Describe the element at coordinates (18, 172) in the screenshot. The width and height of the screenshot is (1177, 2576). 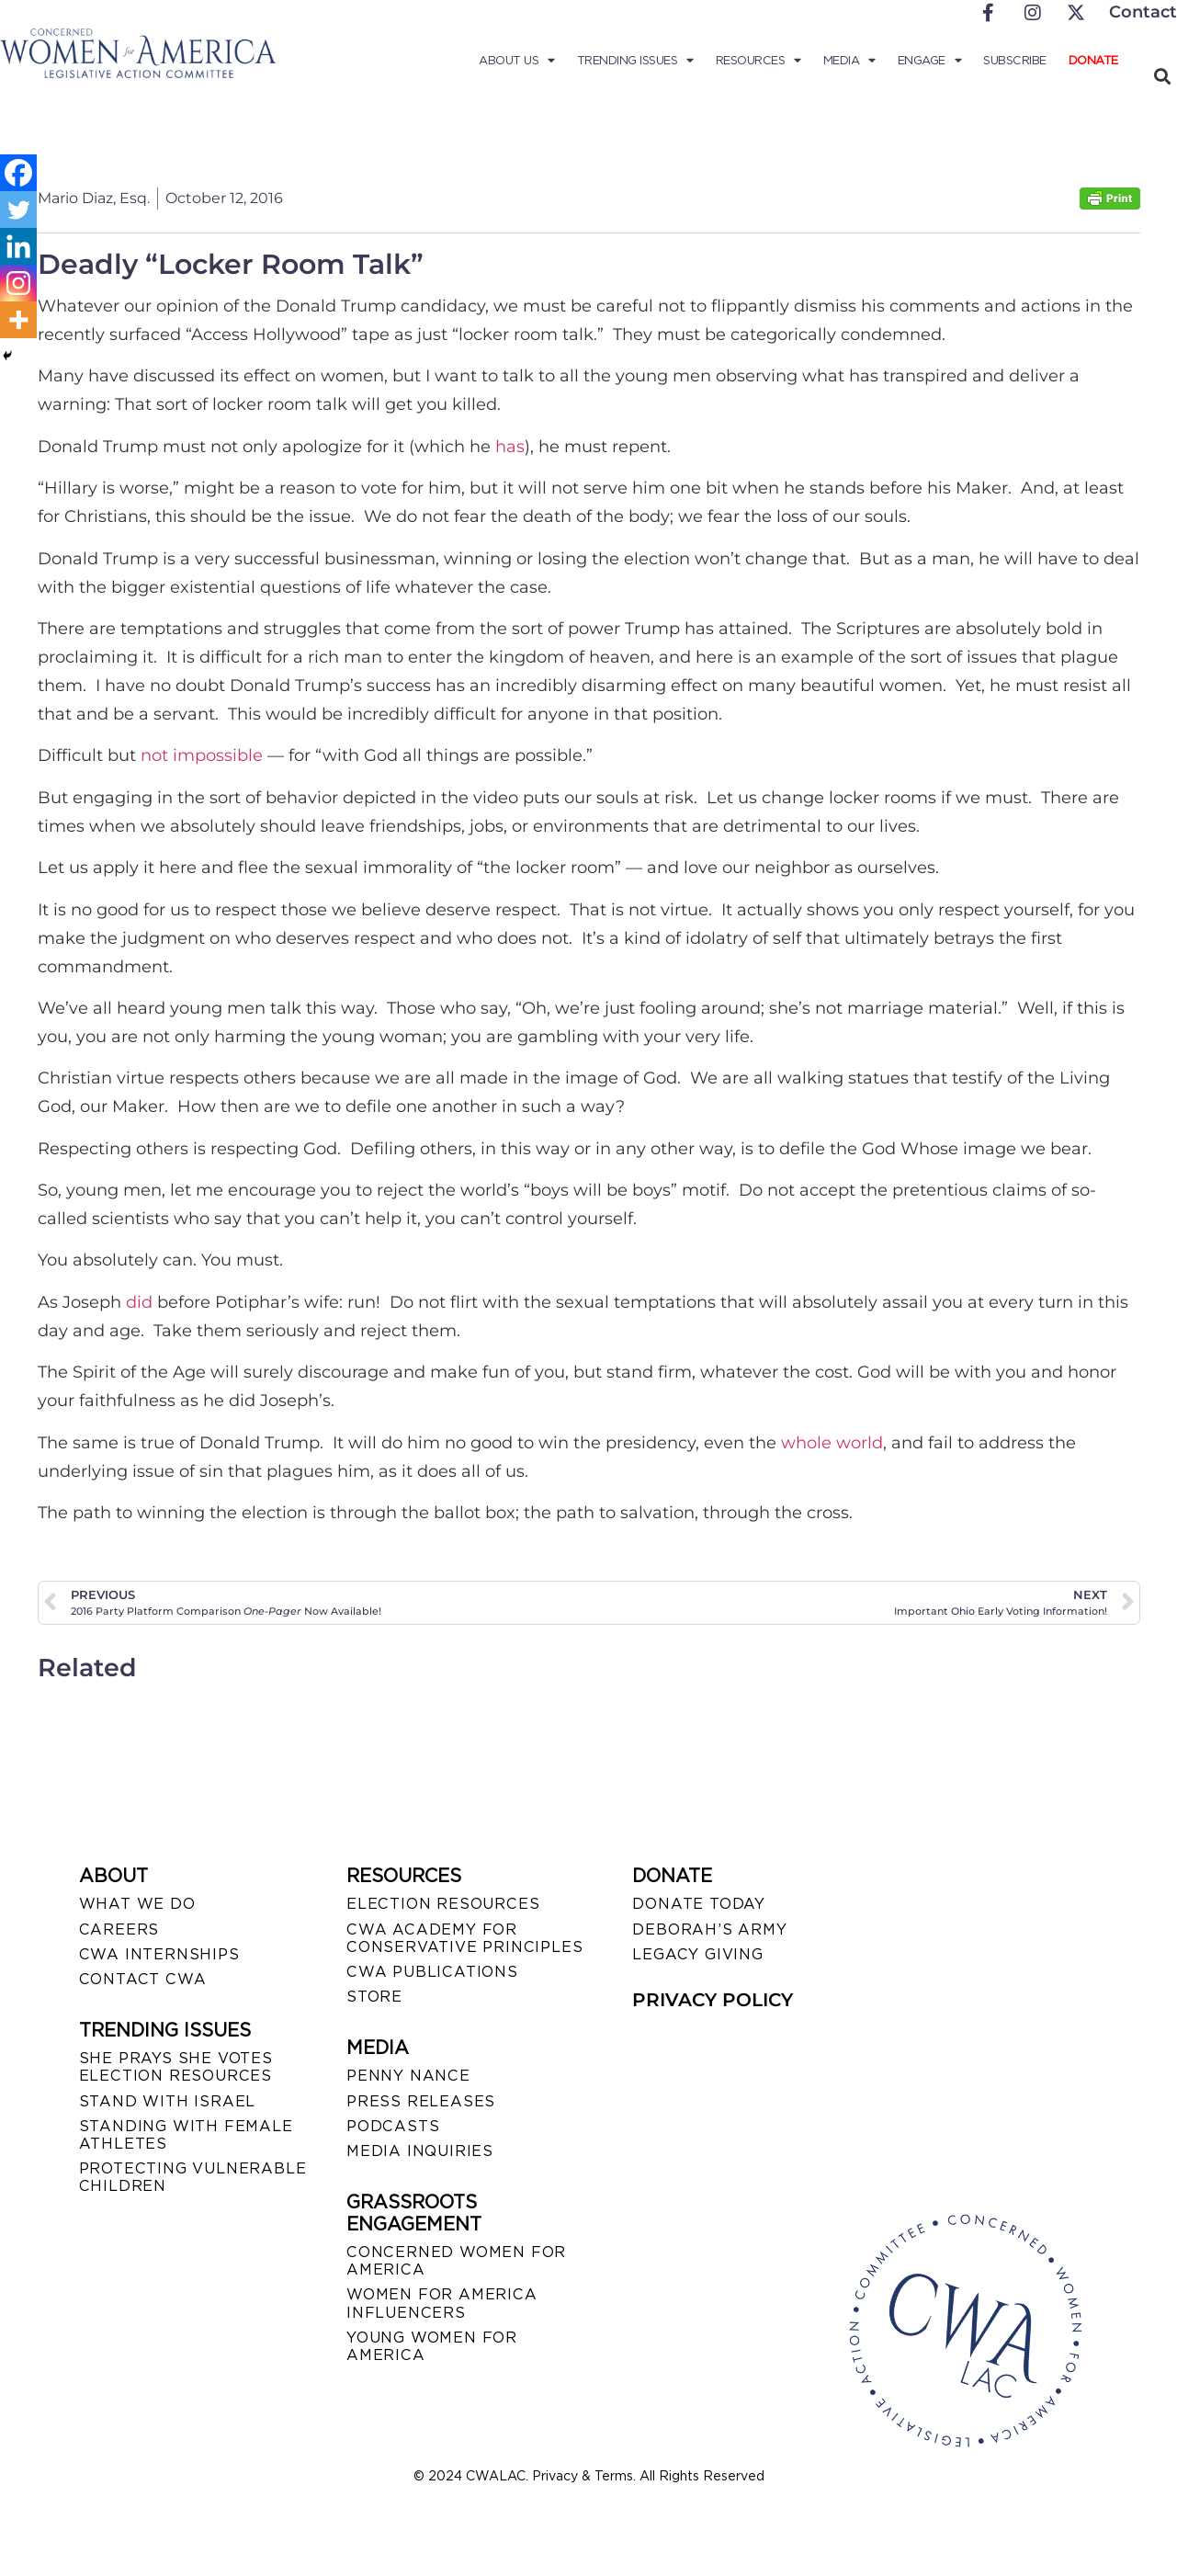
I see `[Facebook]` at that location.